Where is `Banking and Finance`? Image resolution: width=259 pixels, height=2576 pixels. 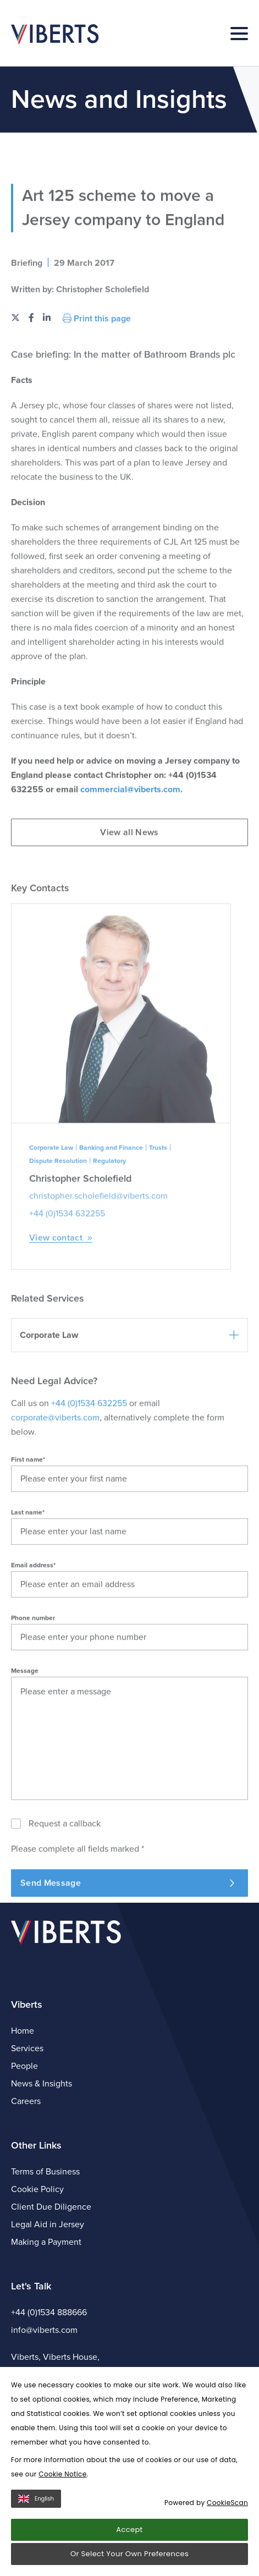
Banking and Finance is located at coordinates (111, 1213).